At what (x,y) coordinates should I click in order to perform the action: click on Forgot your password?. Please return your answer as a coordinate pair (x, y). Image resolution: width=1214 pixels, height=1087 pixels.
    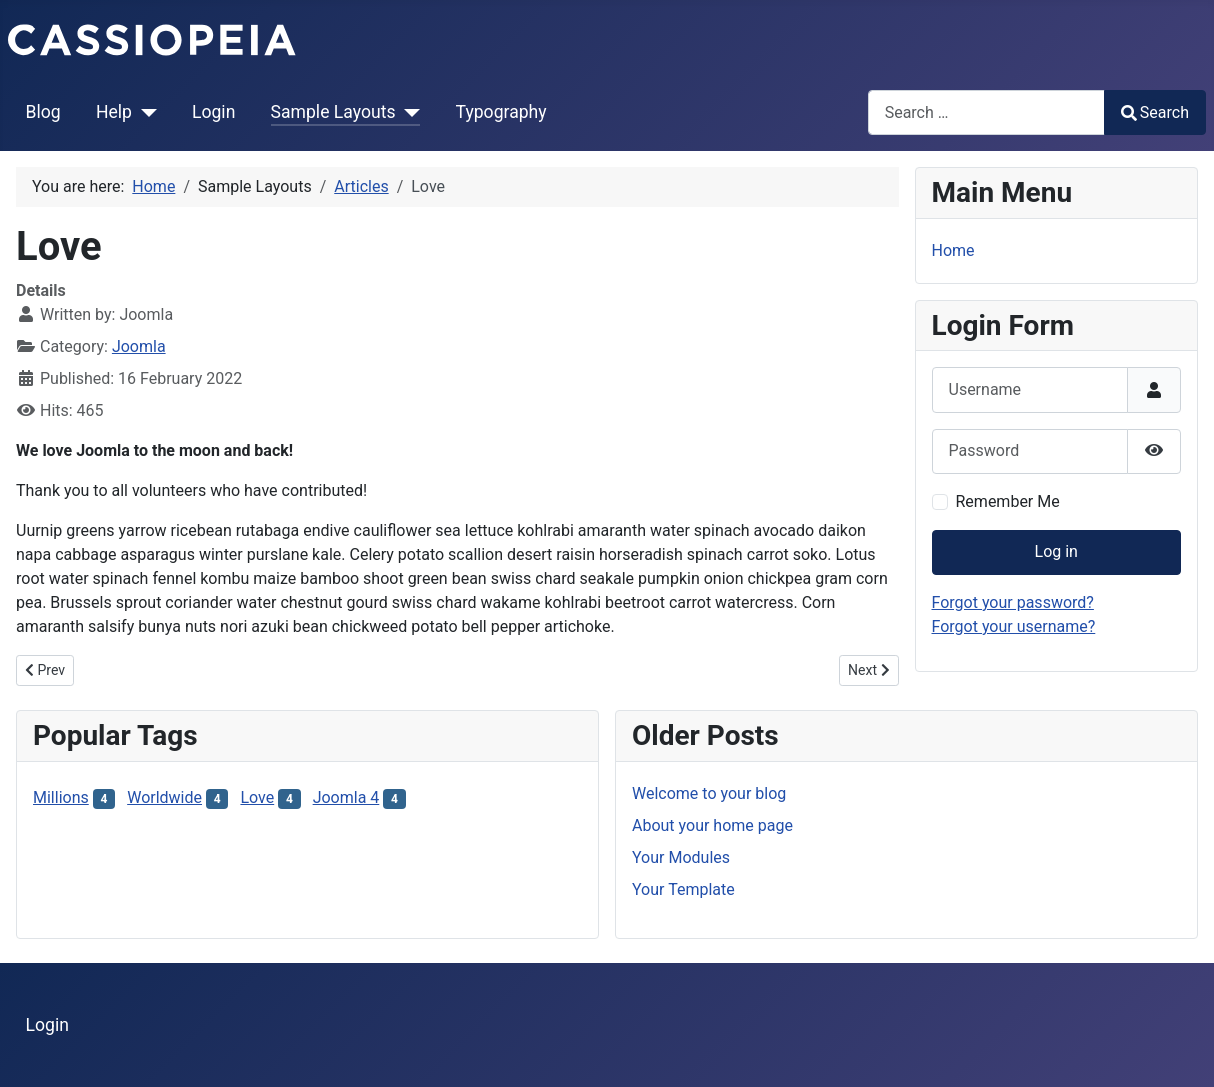
    Looking at the image, I should click on (1013, 602).